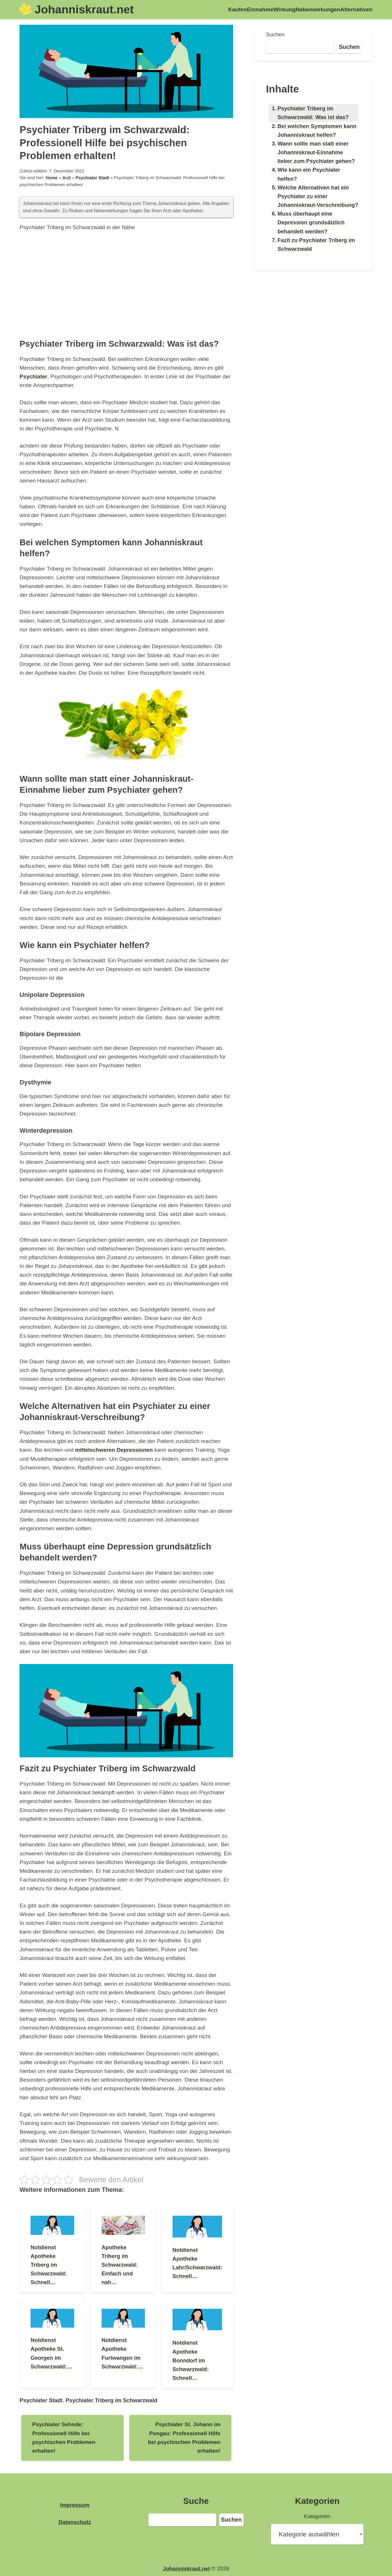 This screenshot has height=2576, width=392. What do you see at coordinates (309, 174) in the screenshot?
I see `Wie kann ein Psychiater helfen?` at bounding box center [309, 174].